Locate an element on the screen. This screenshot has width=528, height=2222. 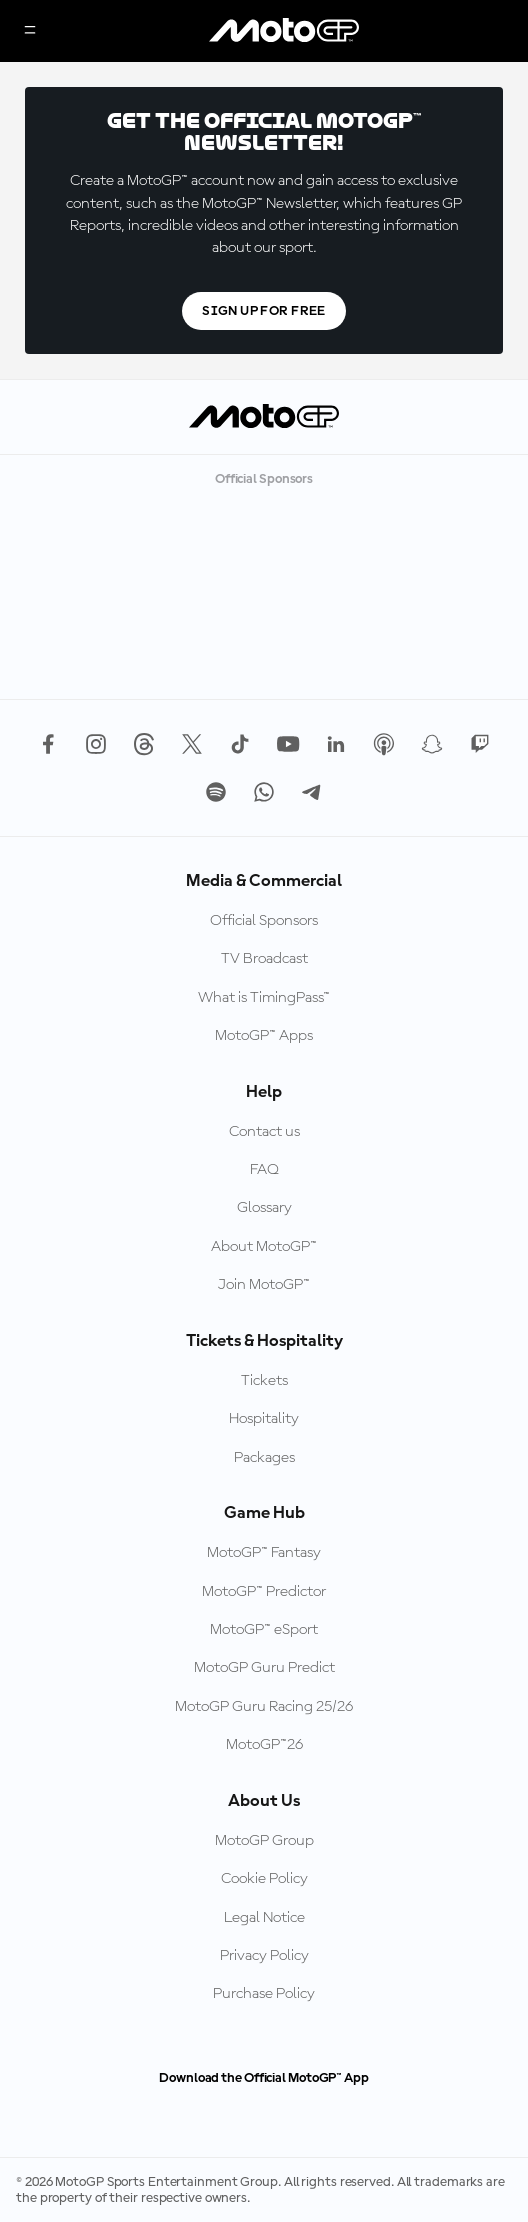
MotoGP™ Fantasy is located at coordinates (264, 1553).